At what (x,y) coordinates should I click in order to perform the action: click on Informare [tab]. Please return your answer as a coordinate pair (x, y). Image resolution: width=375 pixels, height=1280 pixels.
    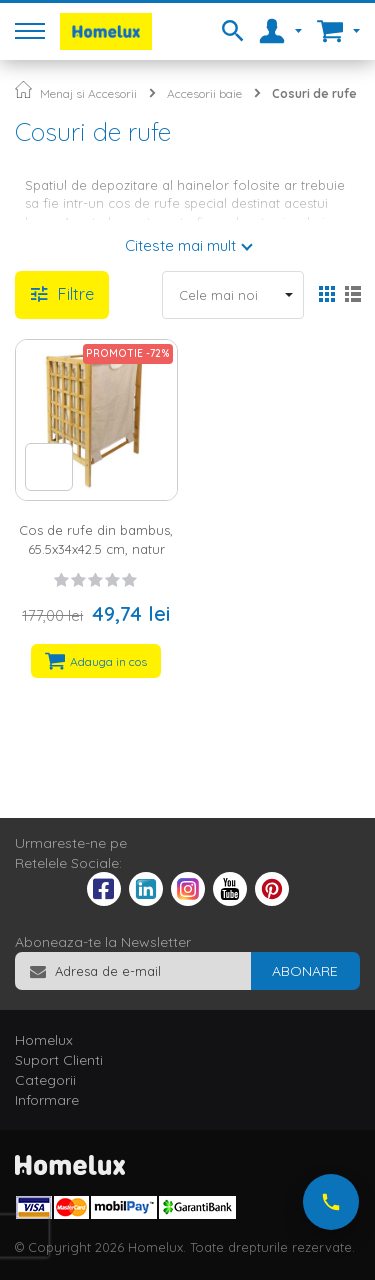
    Looking at the image, I should click on (47, 1100).